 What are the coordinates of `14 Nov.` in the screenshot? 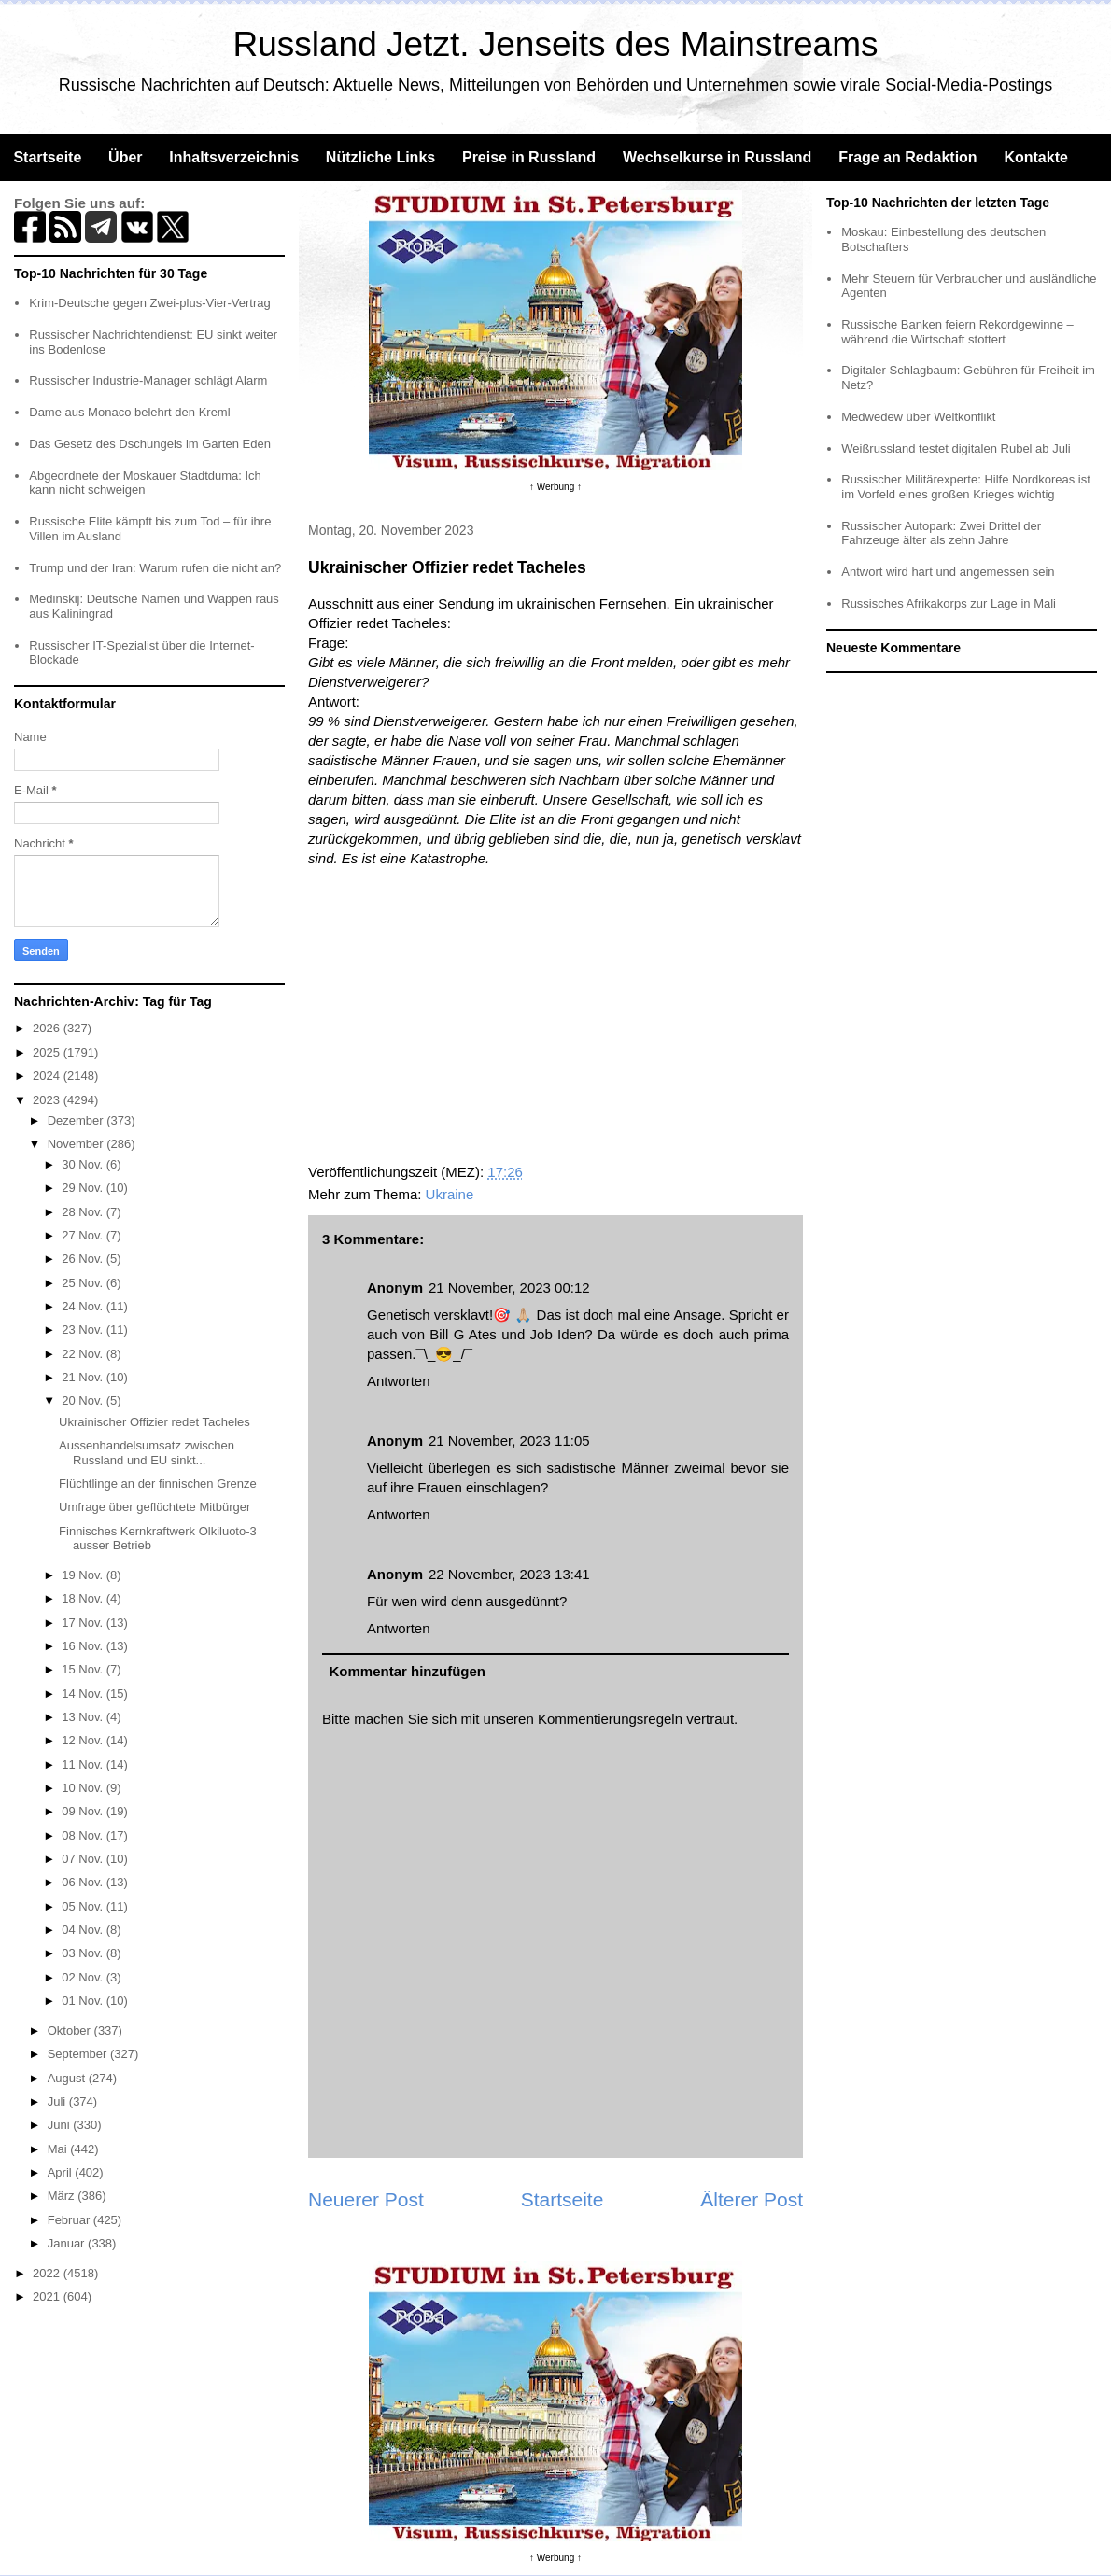 It's located at (83, 1694).